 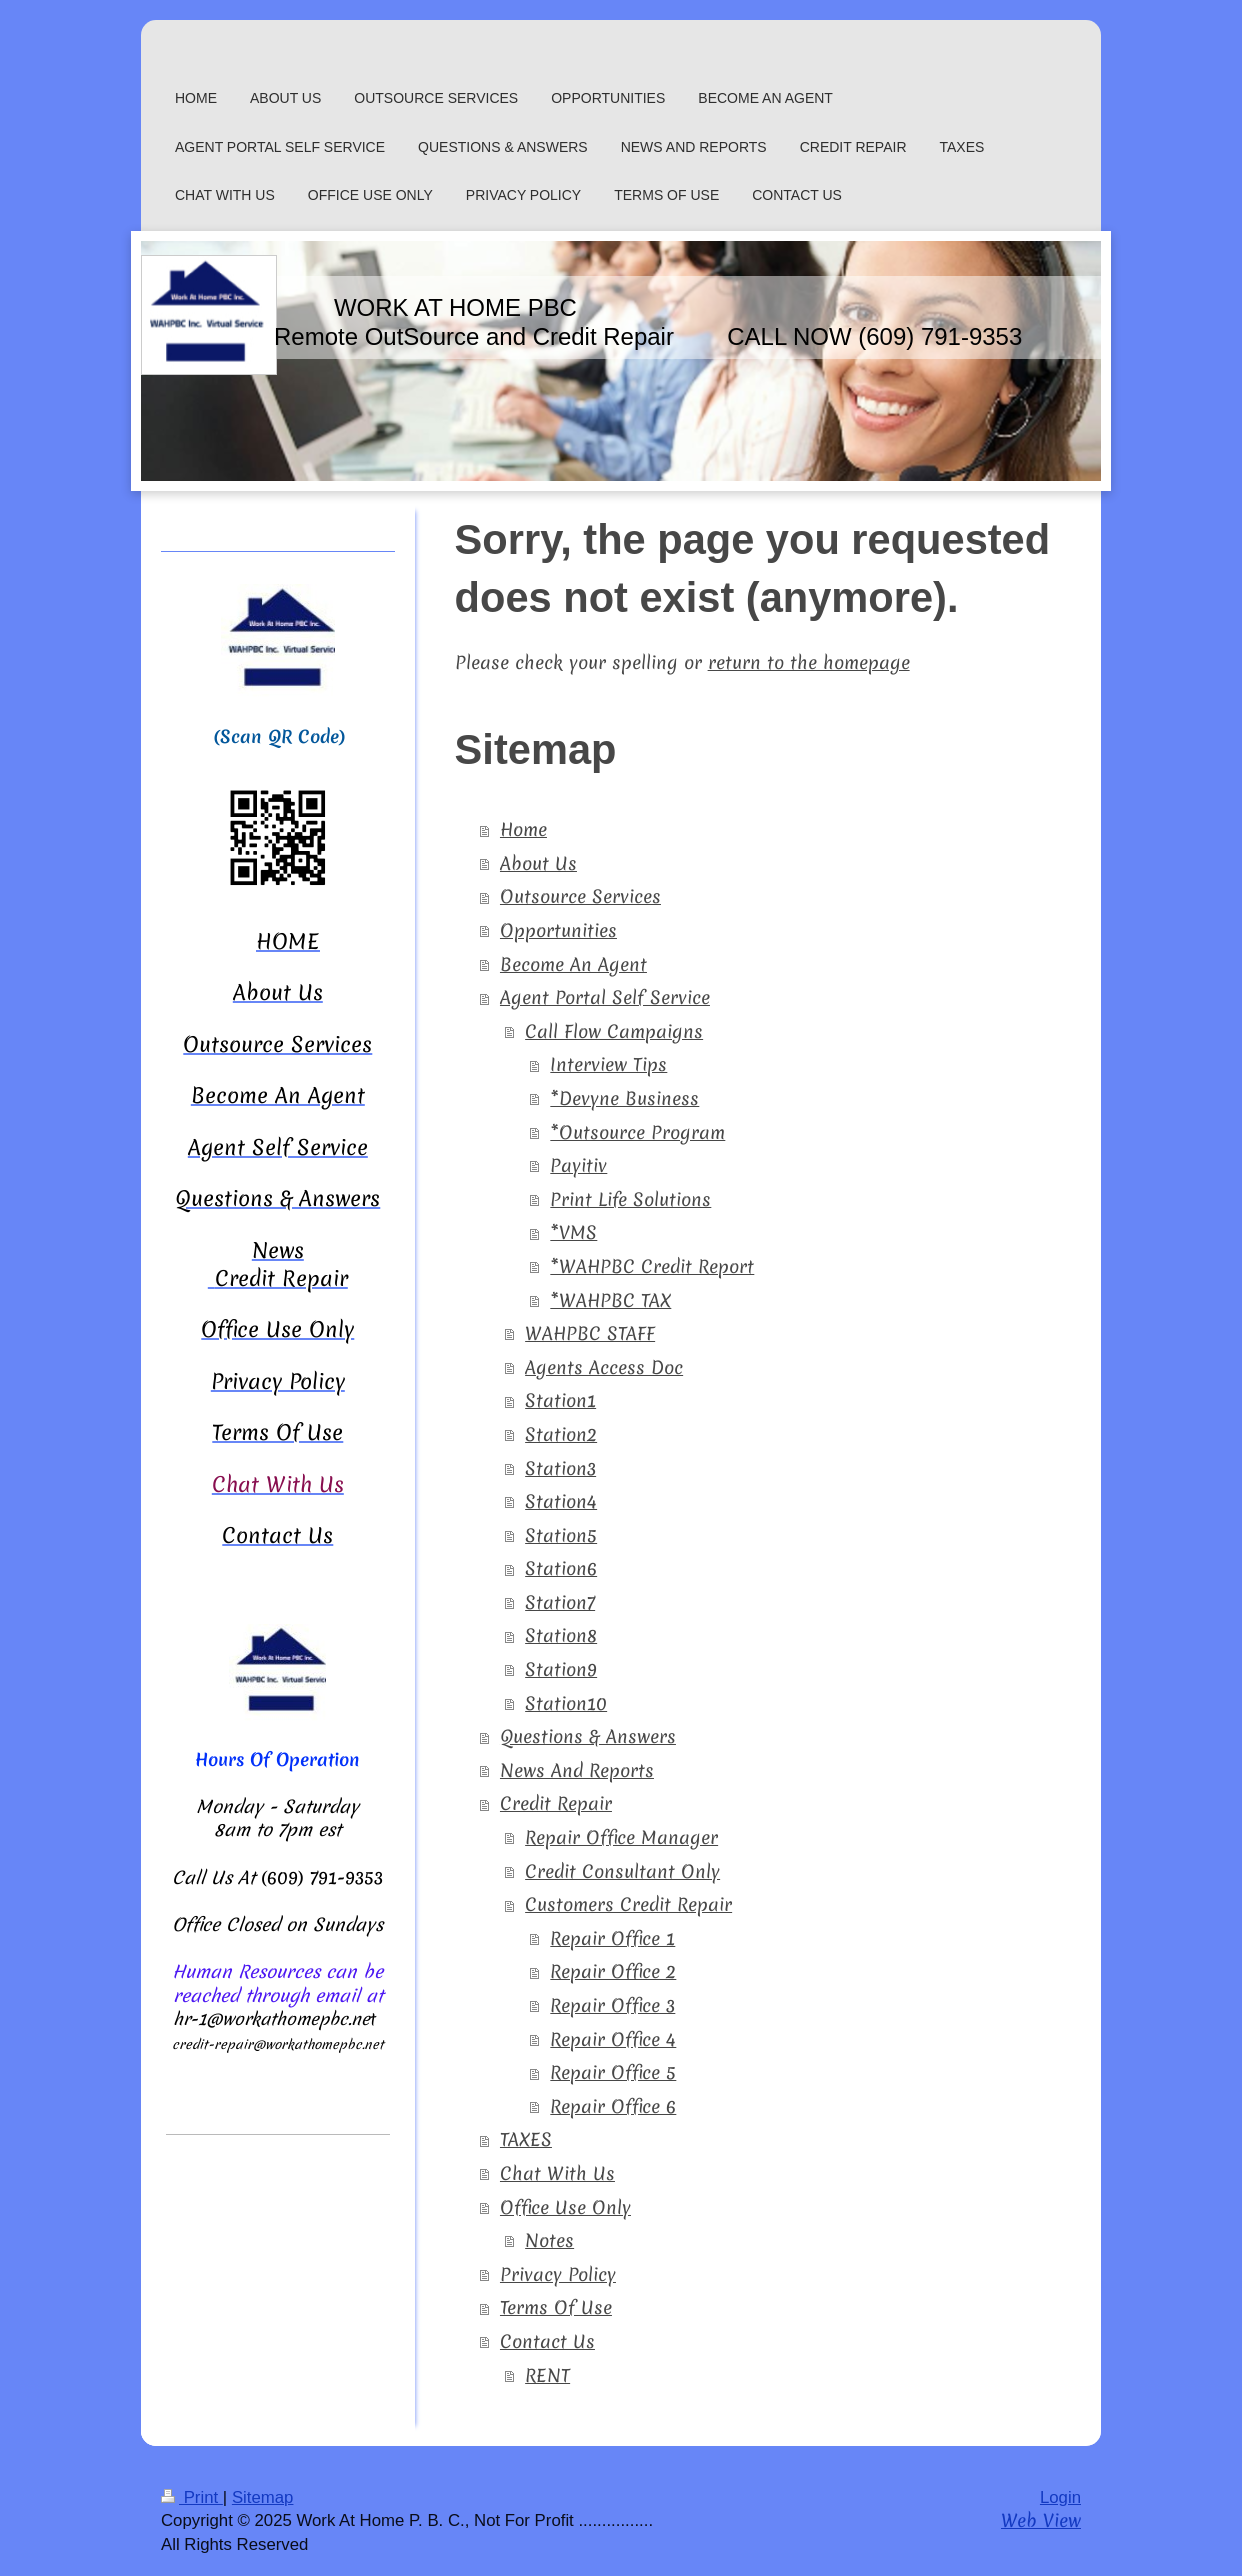 I want to click on Questions & Answers, so click(x=588, y=1736).